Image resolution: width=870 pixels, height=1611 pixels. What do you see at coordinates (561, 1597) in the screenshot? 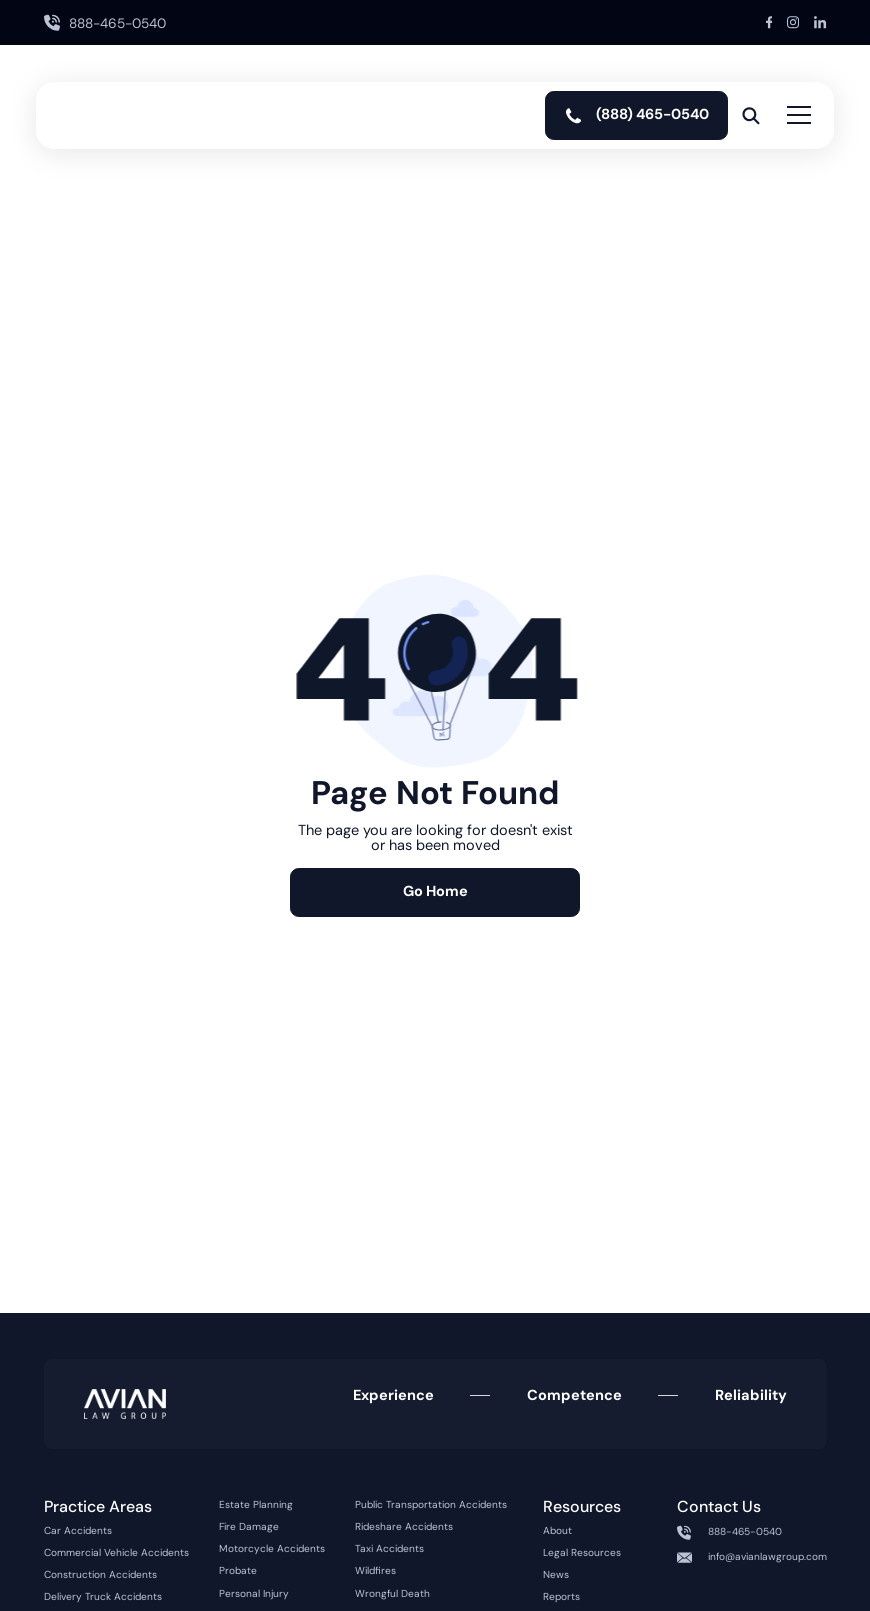
I see `Reports` at bounding box center [561, 1597].